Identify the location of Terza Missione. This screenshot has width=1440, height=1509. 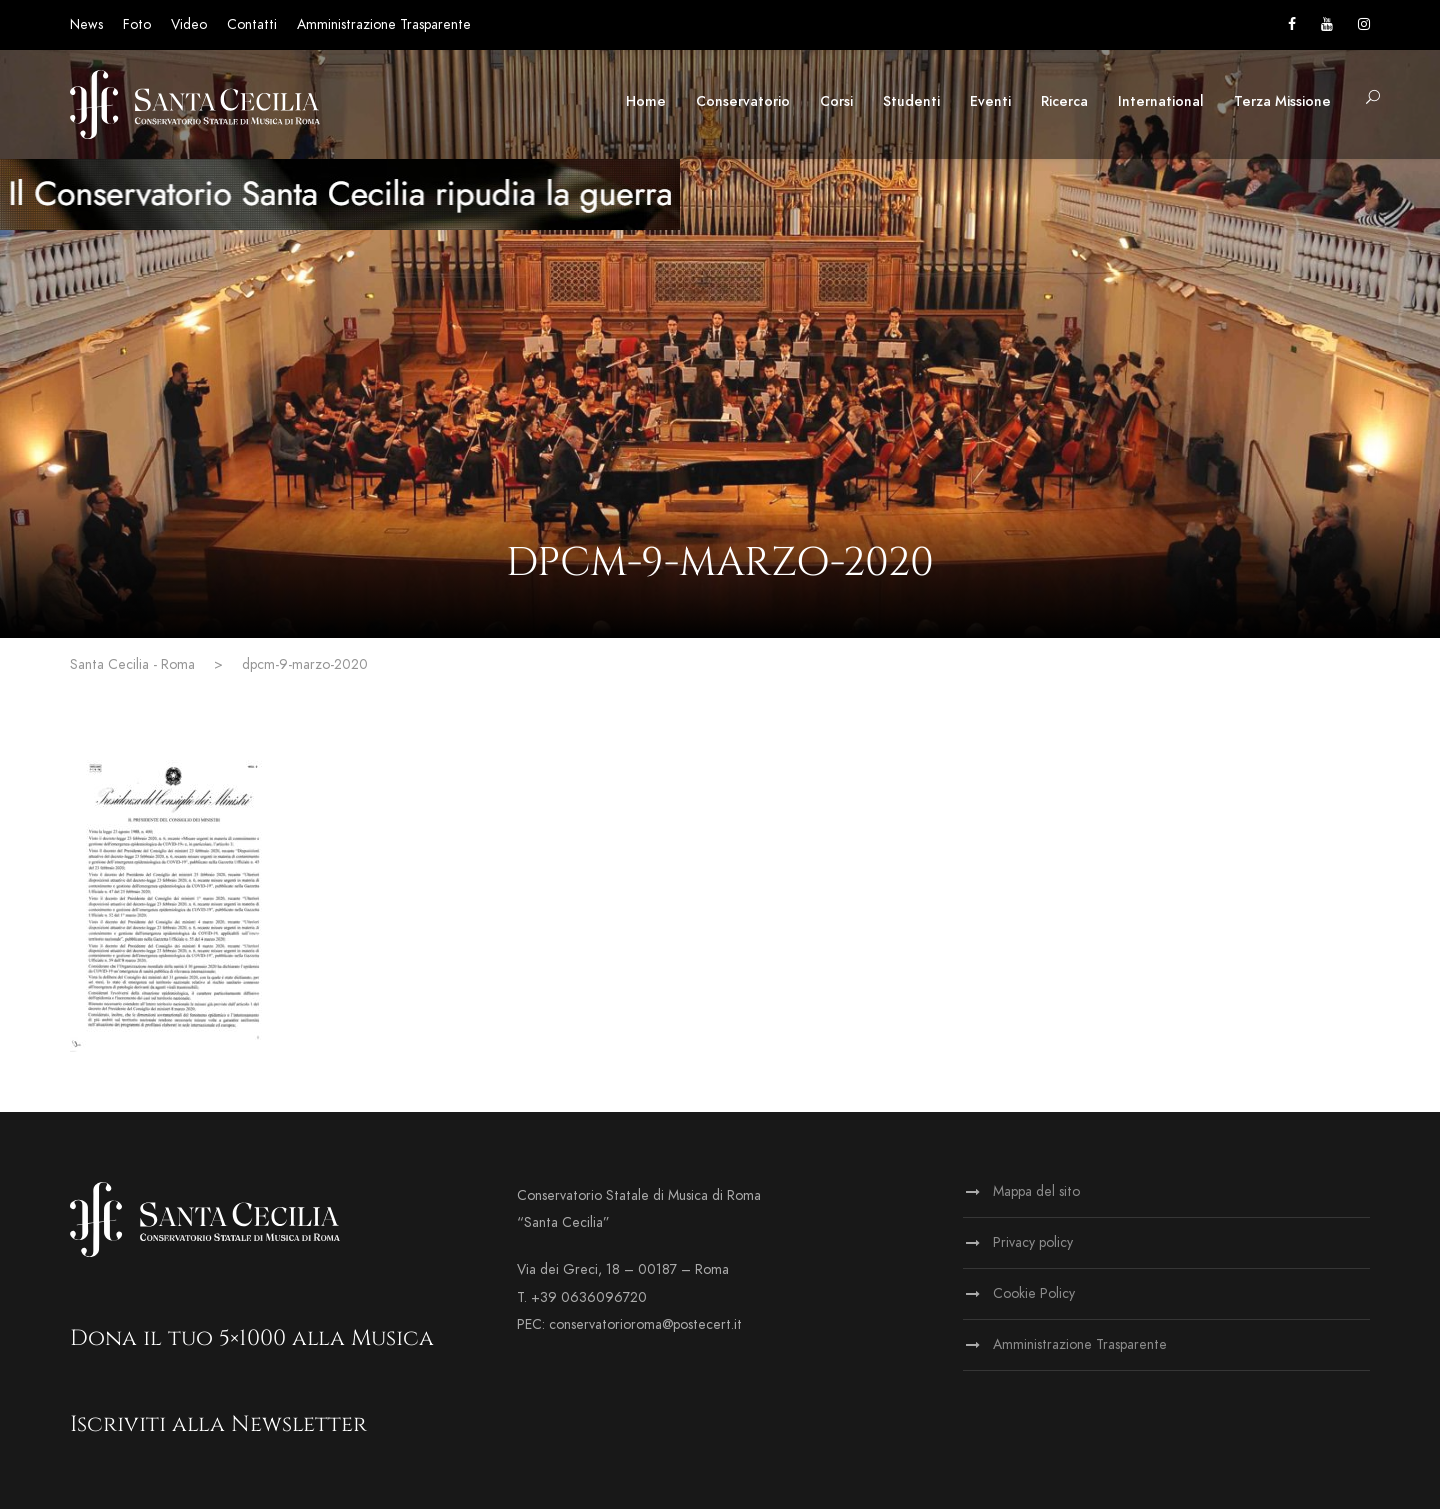
(1282, 101).